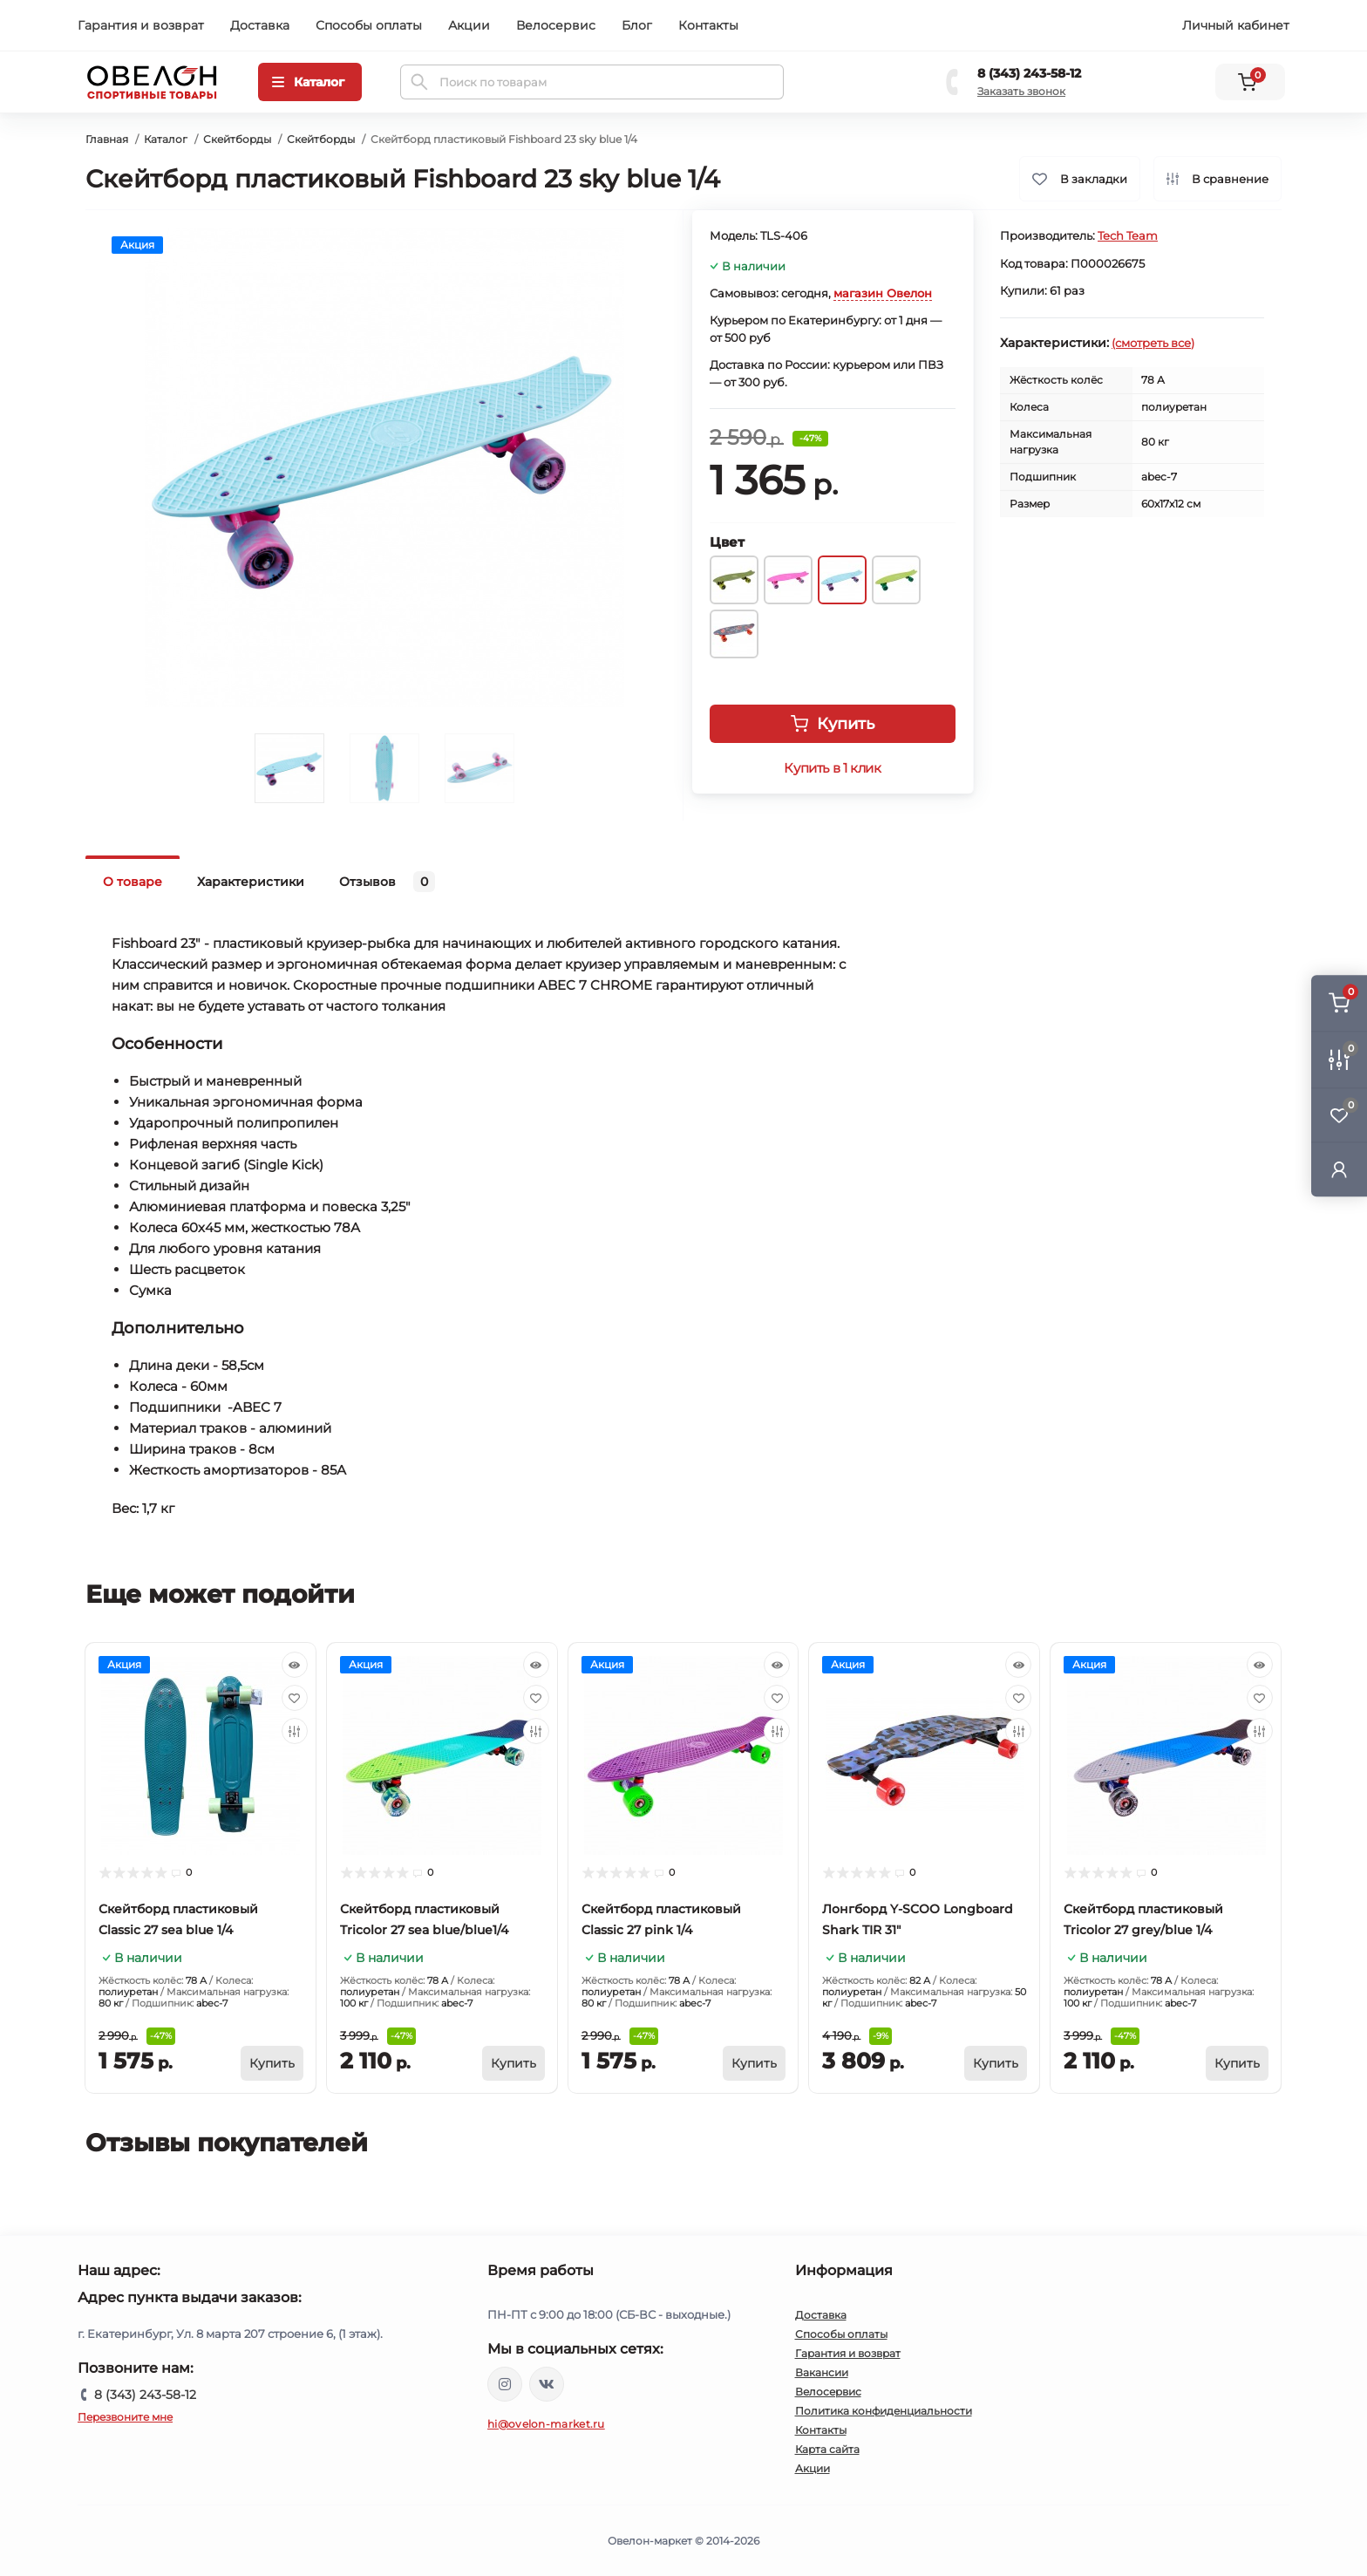 The width and height of the screenshot is (1367, 2576). I want to click on Акции, so click(469, 25).